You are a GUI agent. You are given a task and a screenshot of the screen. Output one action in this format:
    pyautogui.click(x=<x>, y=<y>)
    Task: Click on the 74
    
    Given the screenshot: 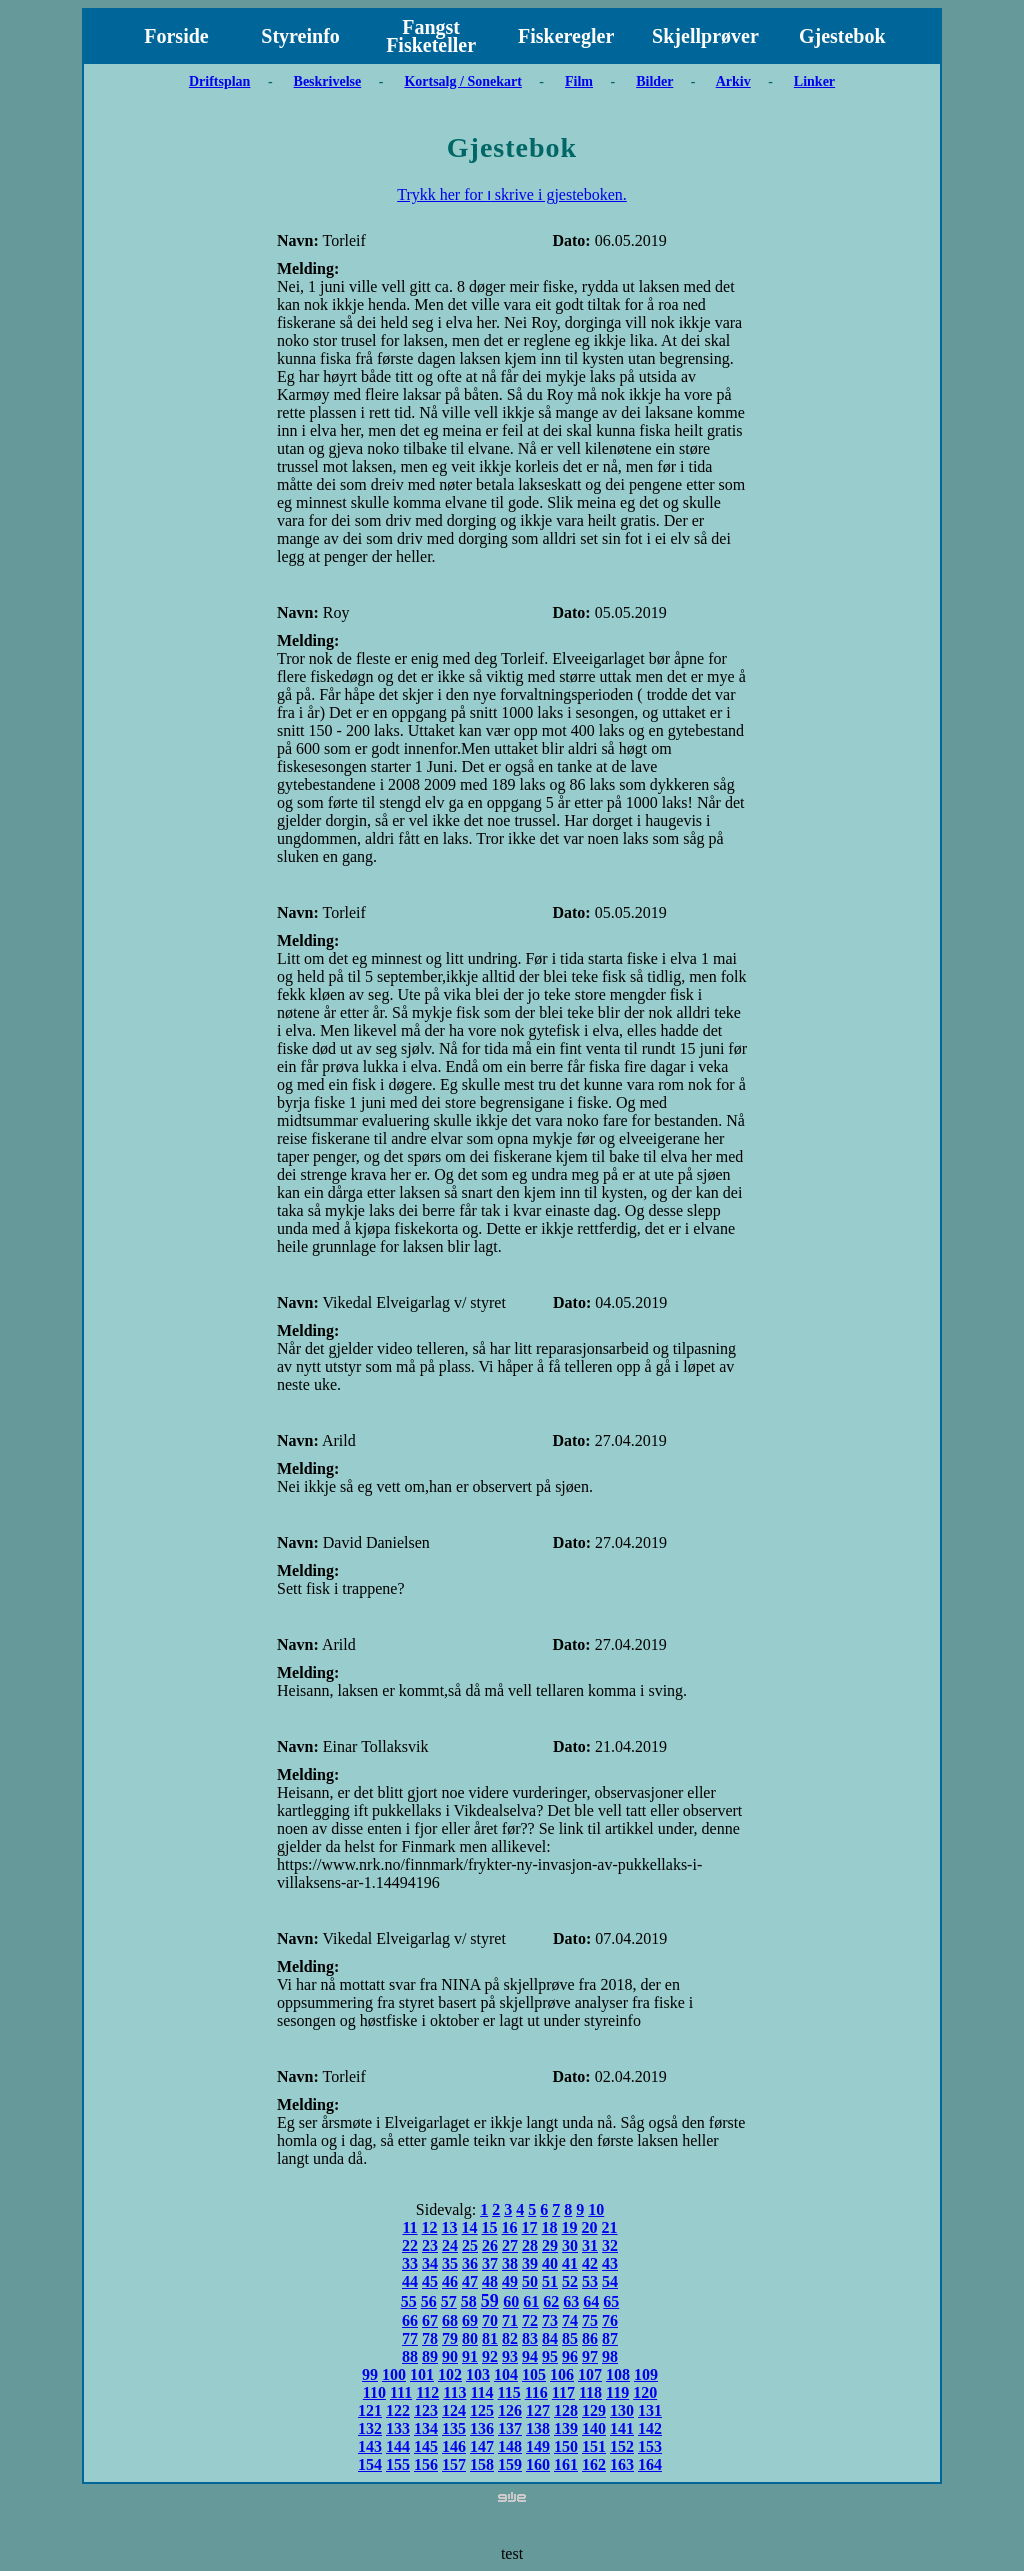 What is the action you would take?
    pyautogui.click(x=570, y=2320)
    